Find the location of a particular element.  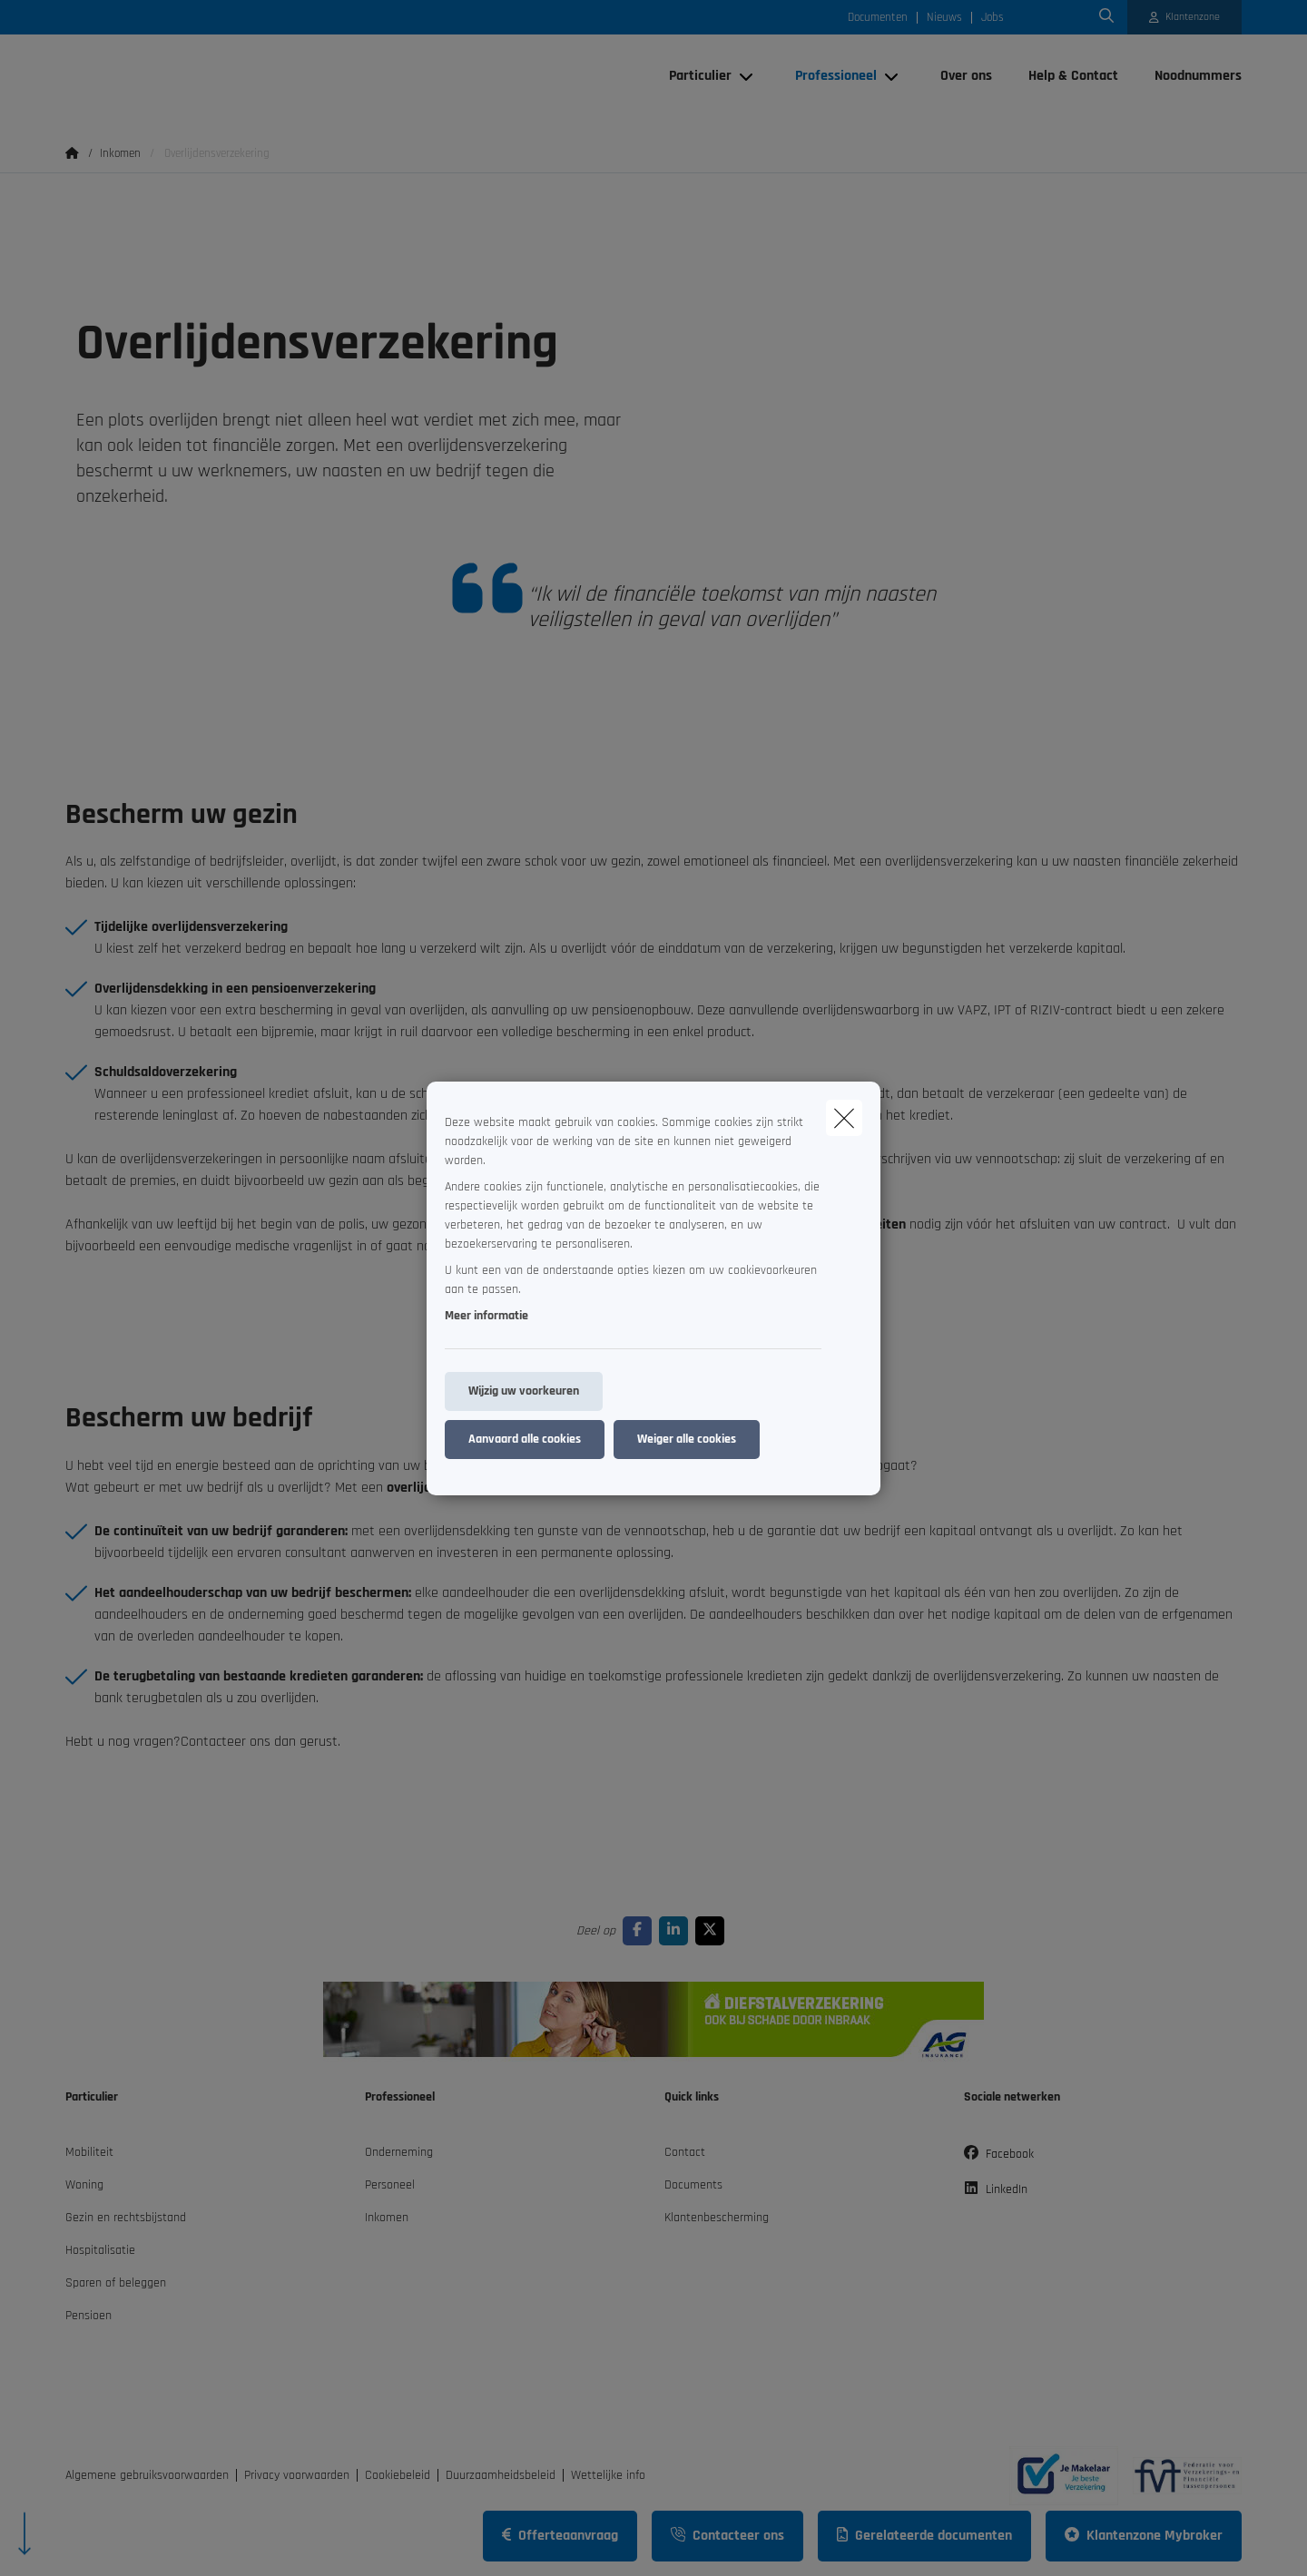

[close] is located at coordinates (844, 1118).